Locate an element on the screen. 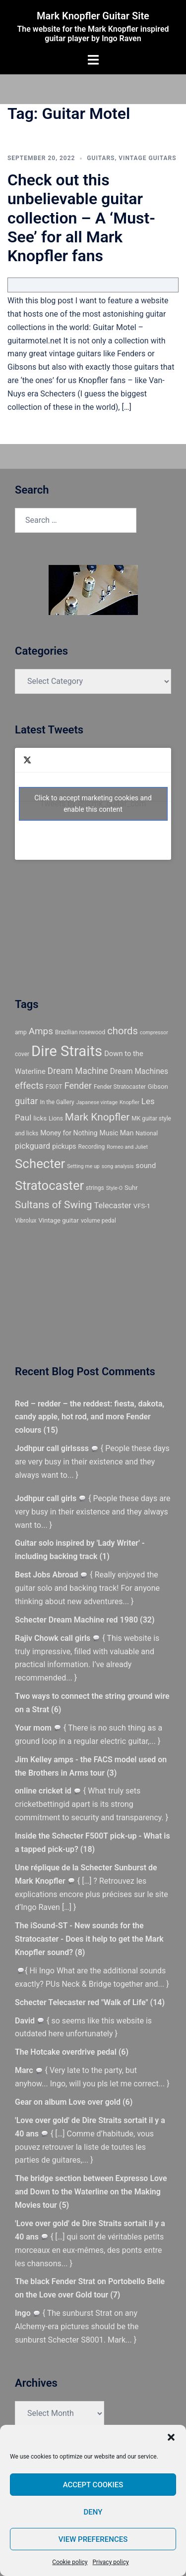  Music Man [Music Man (7 items)] is located at coordinates (117, 1133).